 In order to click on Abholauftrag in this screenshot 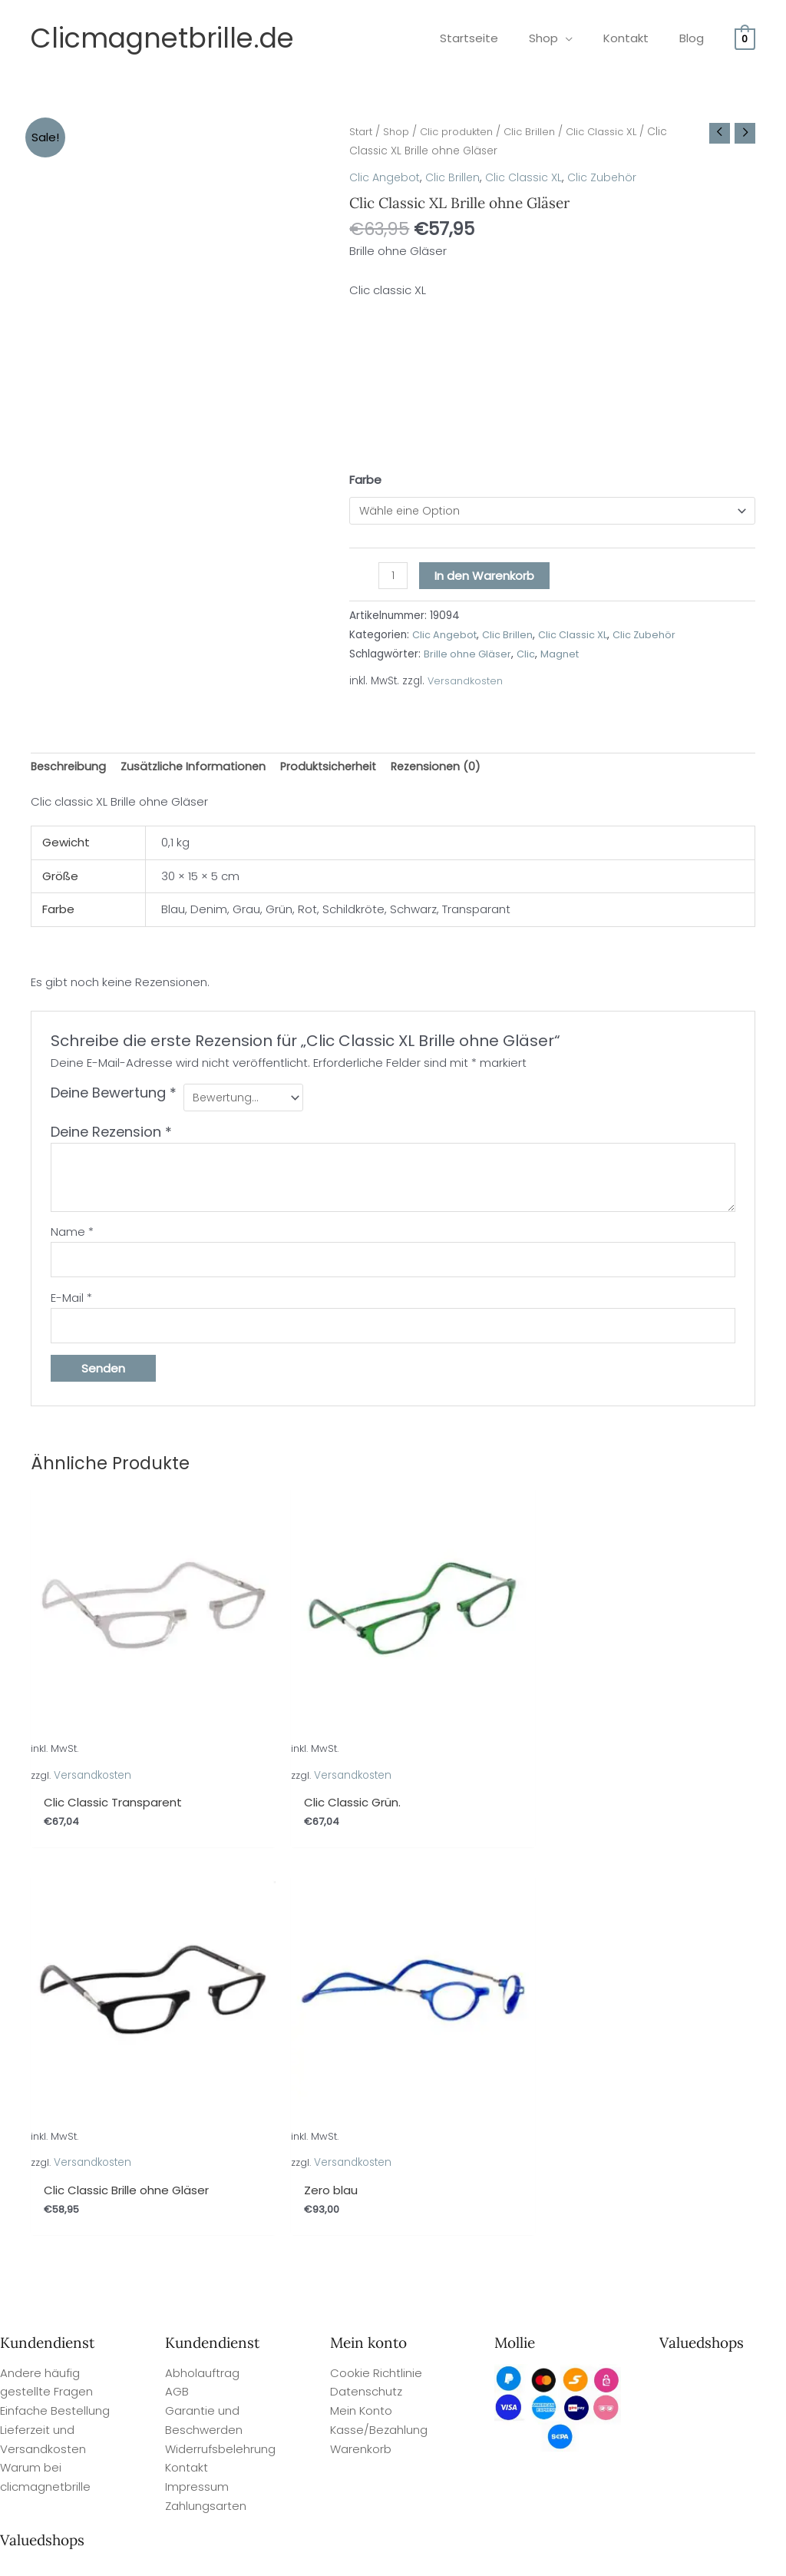, I will do `click(202, 1937)`.